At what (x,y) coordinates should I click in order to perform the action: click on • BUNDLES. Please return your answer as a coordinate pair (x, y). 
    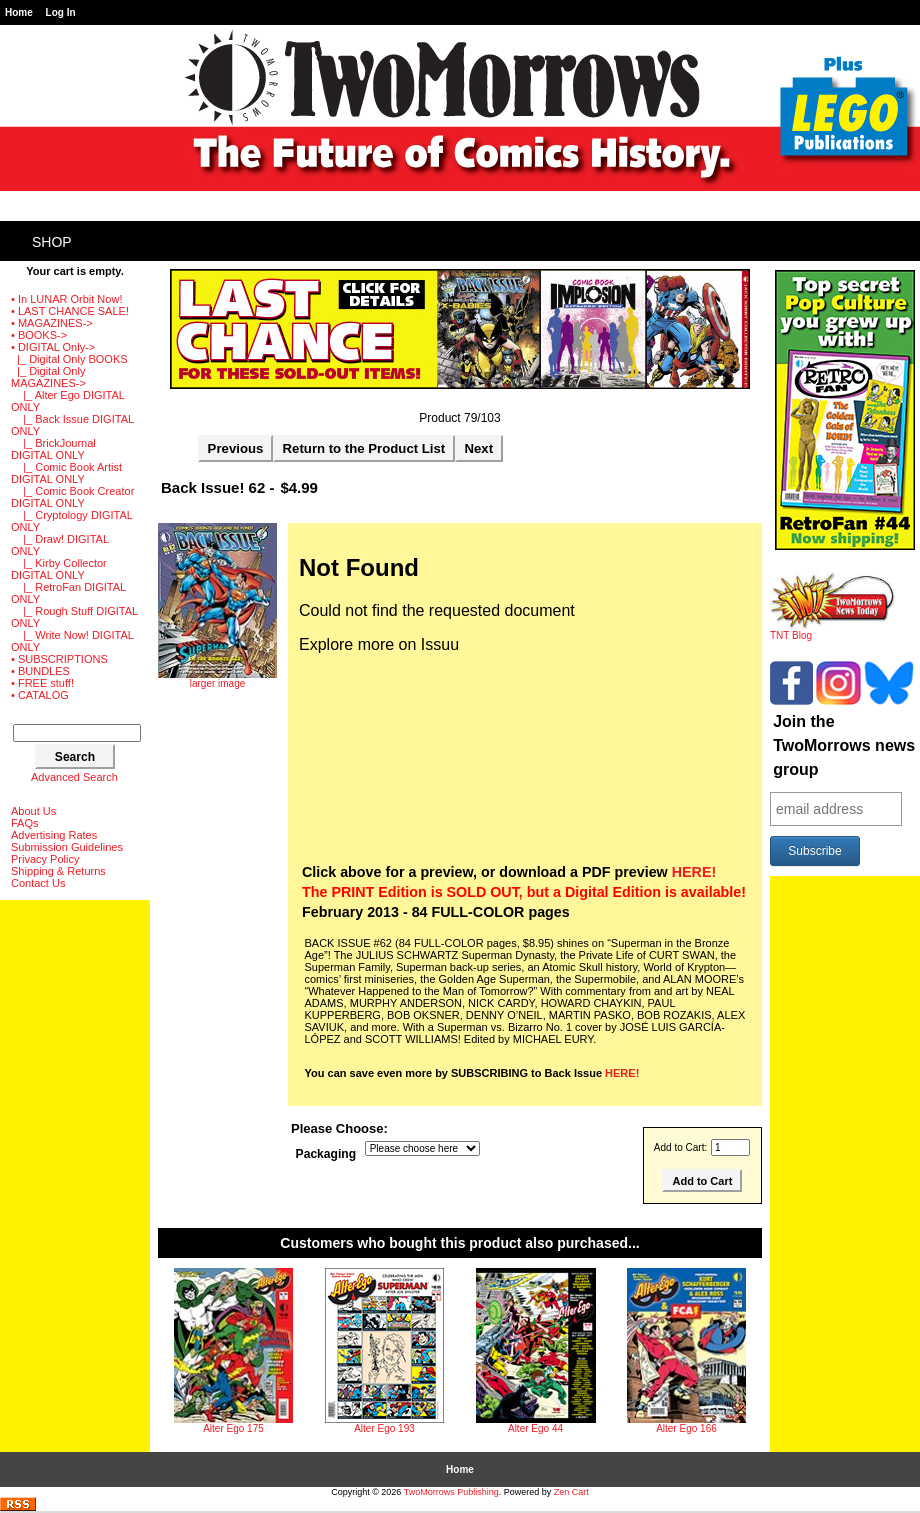
    Looking at the image, I should click on (40, 671).